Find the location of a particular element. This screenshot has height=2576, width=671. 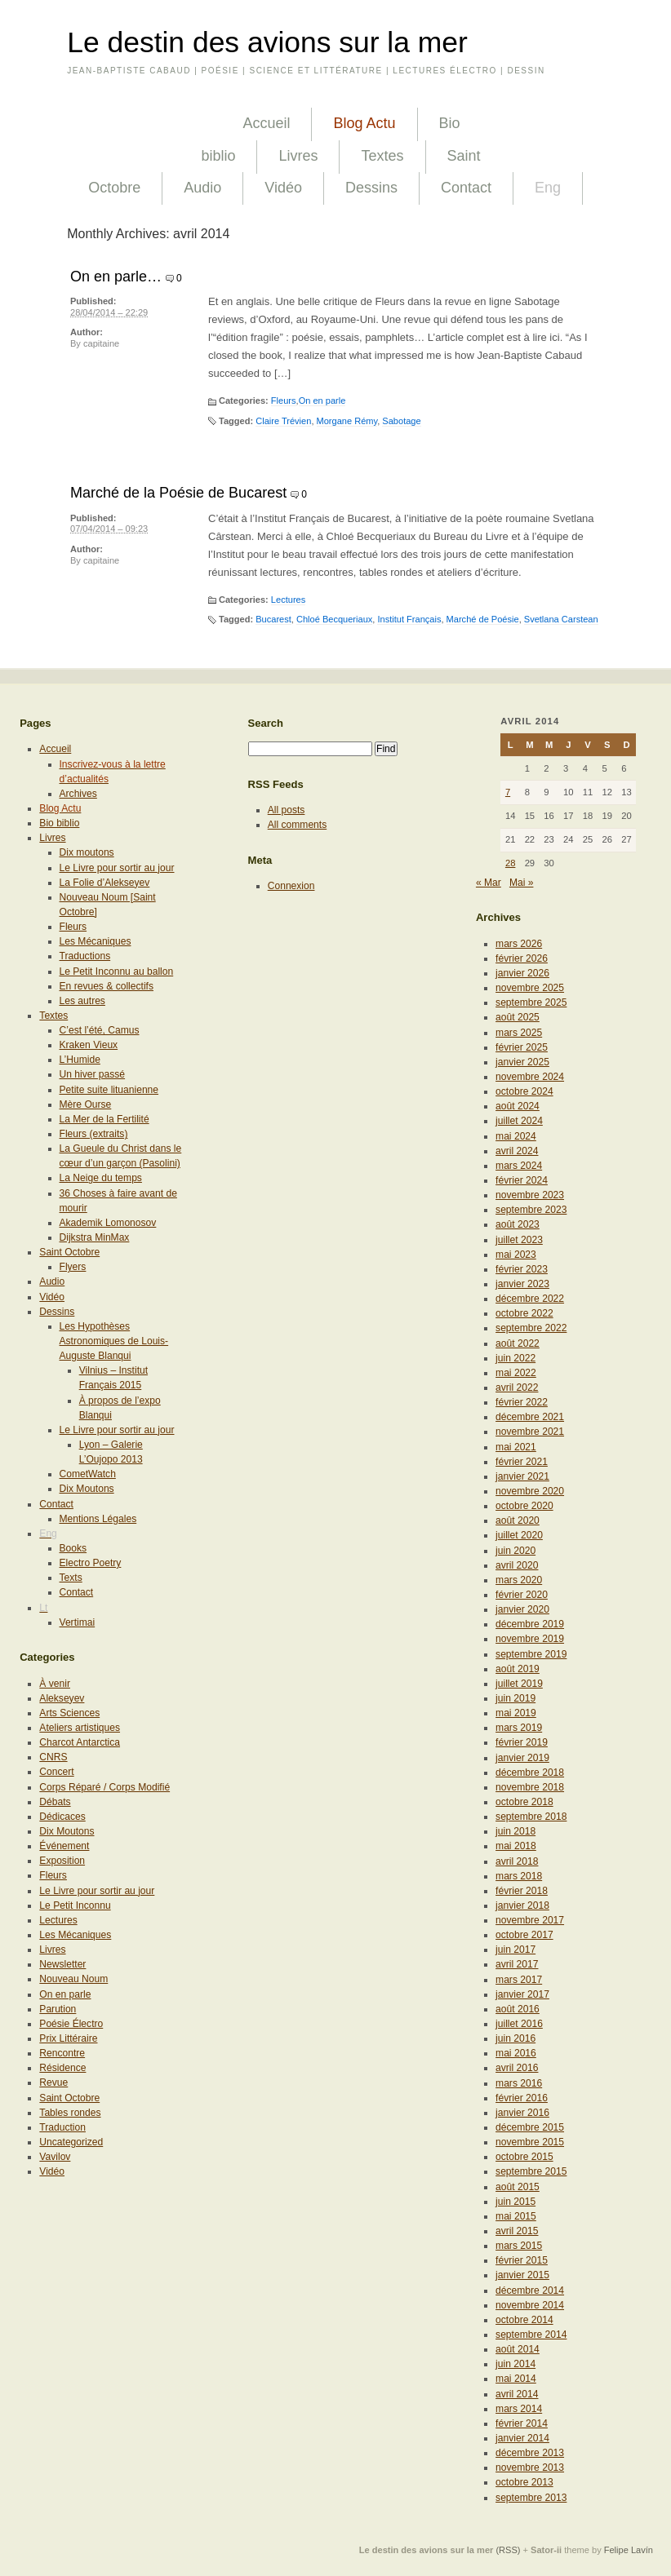

février 2024 is located at coordinates (521, 1180).